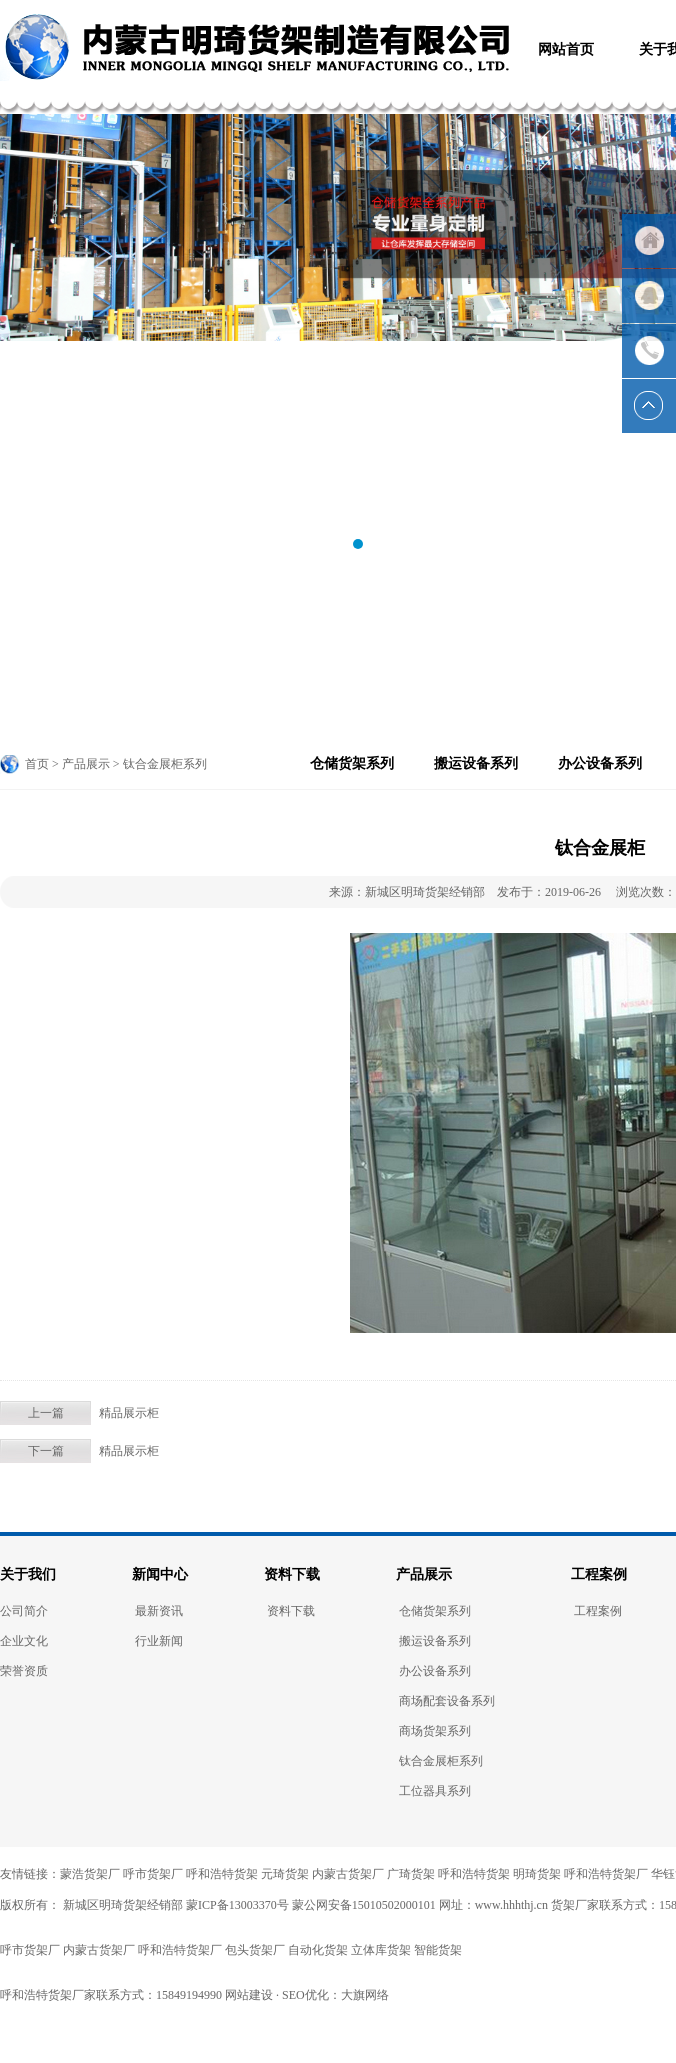 The image size is (676, 2063). Describe the element at coordinates (493, 1905) in the screenshot. I see `网址：www.hhhthj.cn` at that location.